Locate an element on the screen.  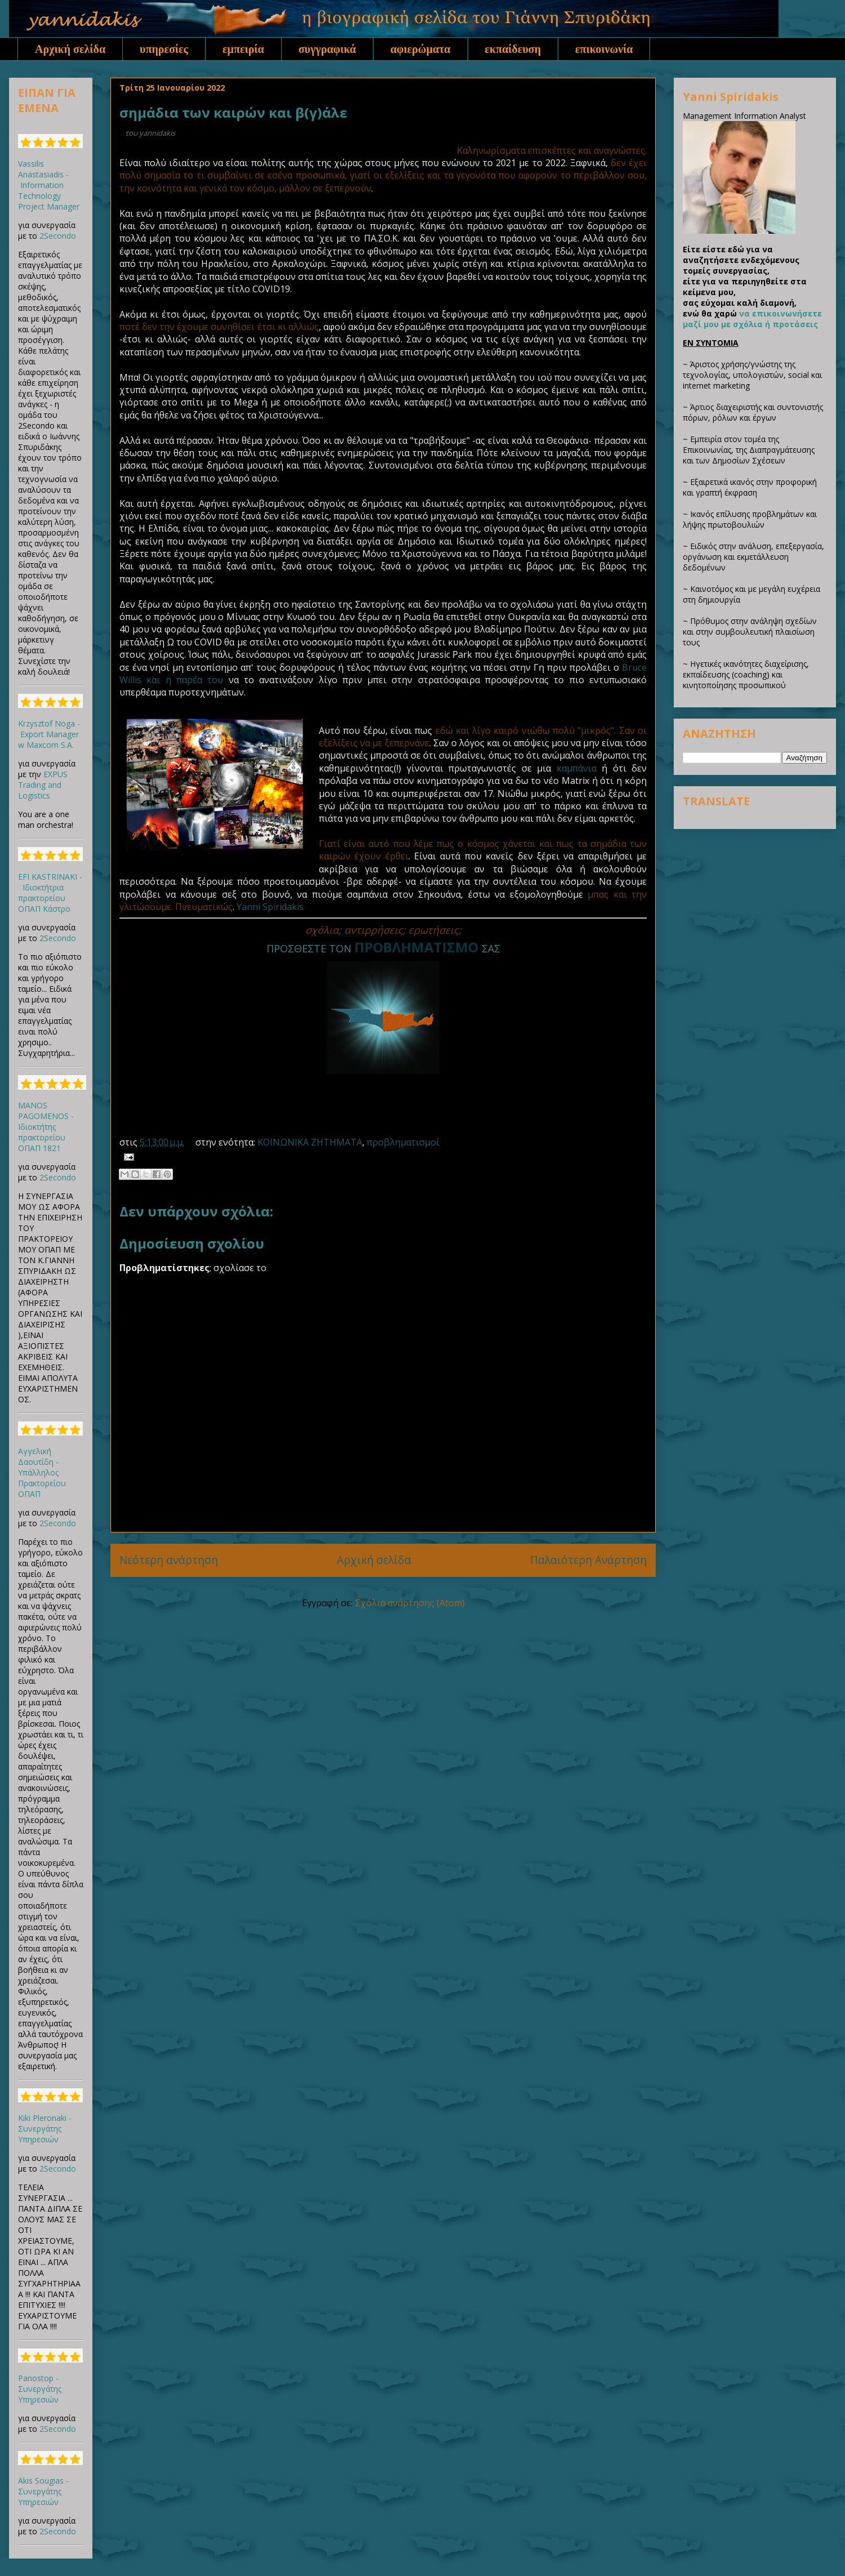
EFI KASTRINAKI - Ιδιοκτήτρια πρακτορείου ΟΠΑΠ Κάστρο is located at coordinates (50, 892).